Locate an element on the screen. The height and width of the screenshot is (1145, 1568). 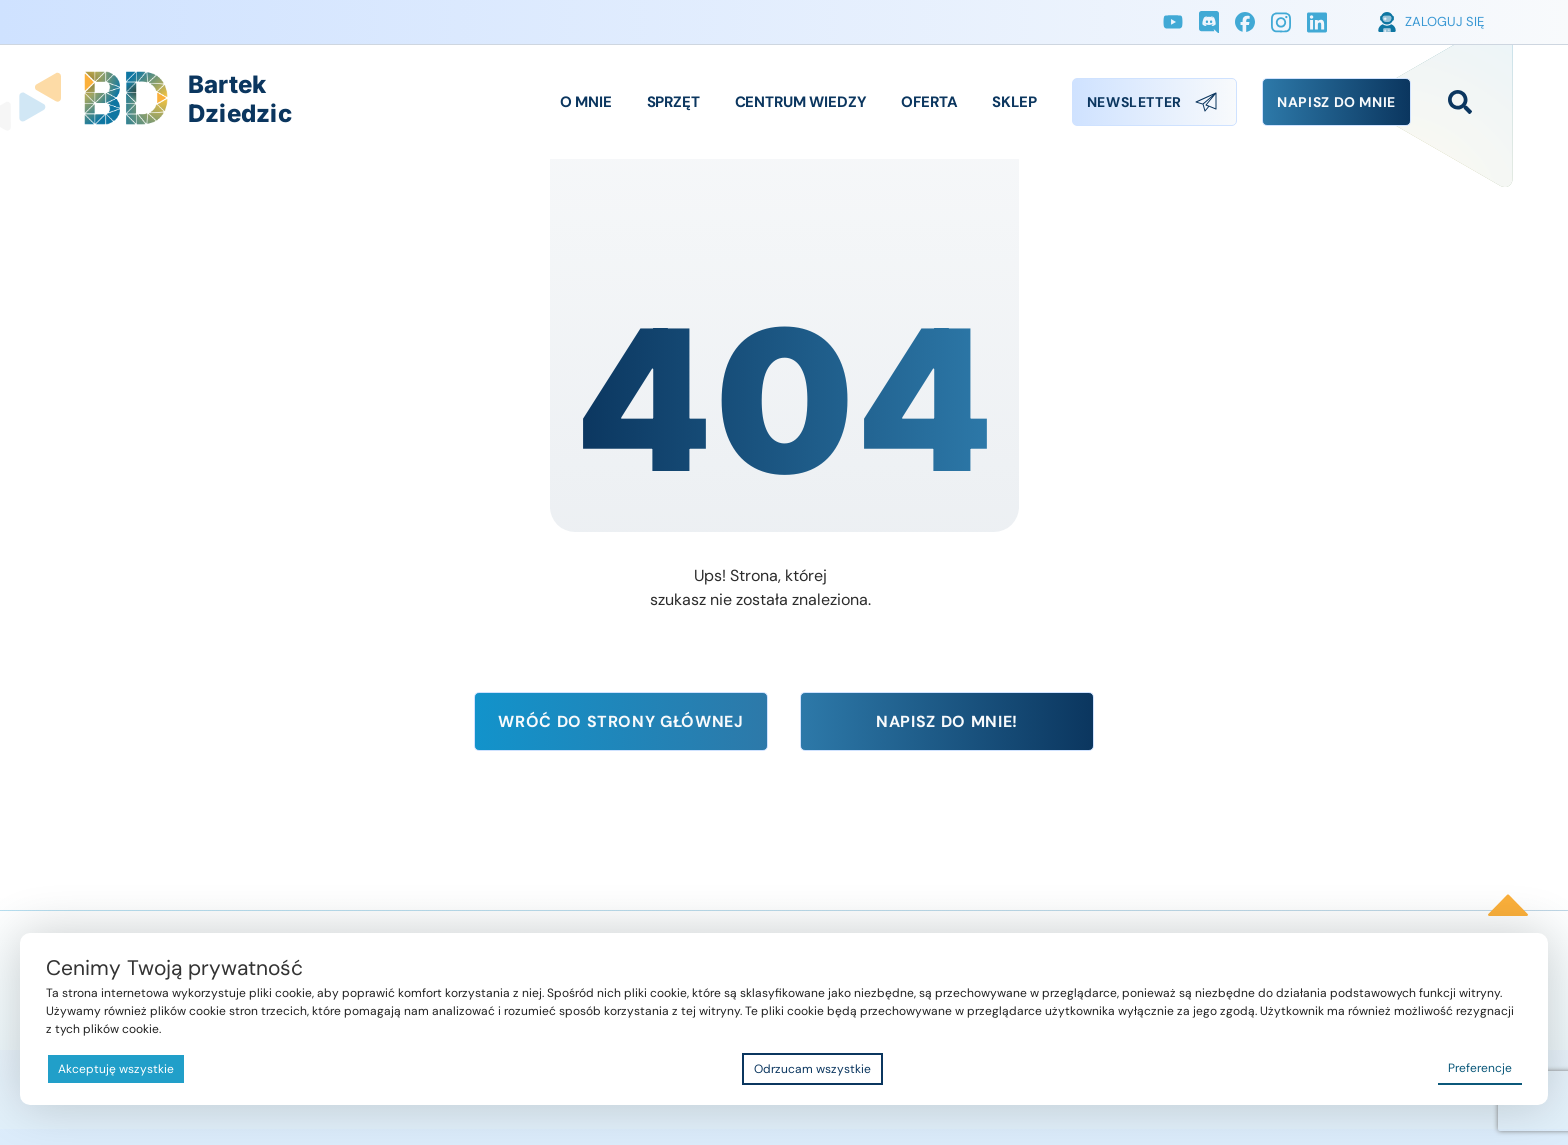
Sklep is located at coordinates (1014, 102).